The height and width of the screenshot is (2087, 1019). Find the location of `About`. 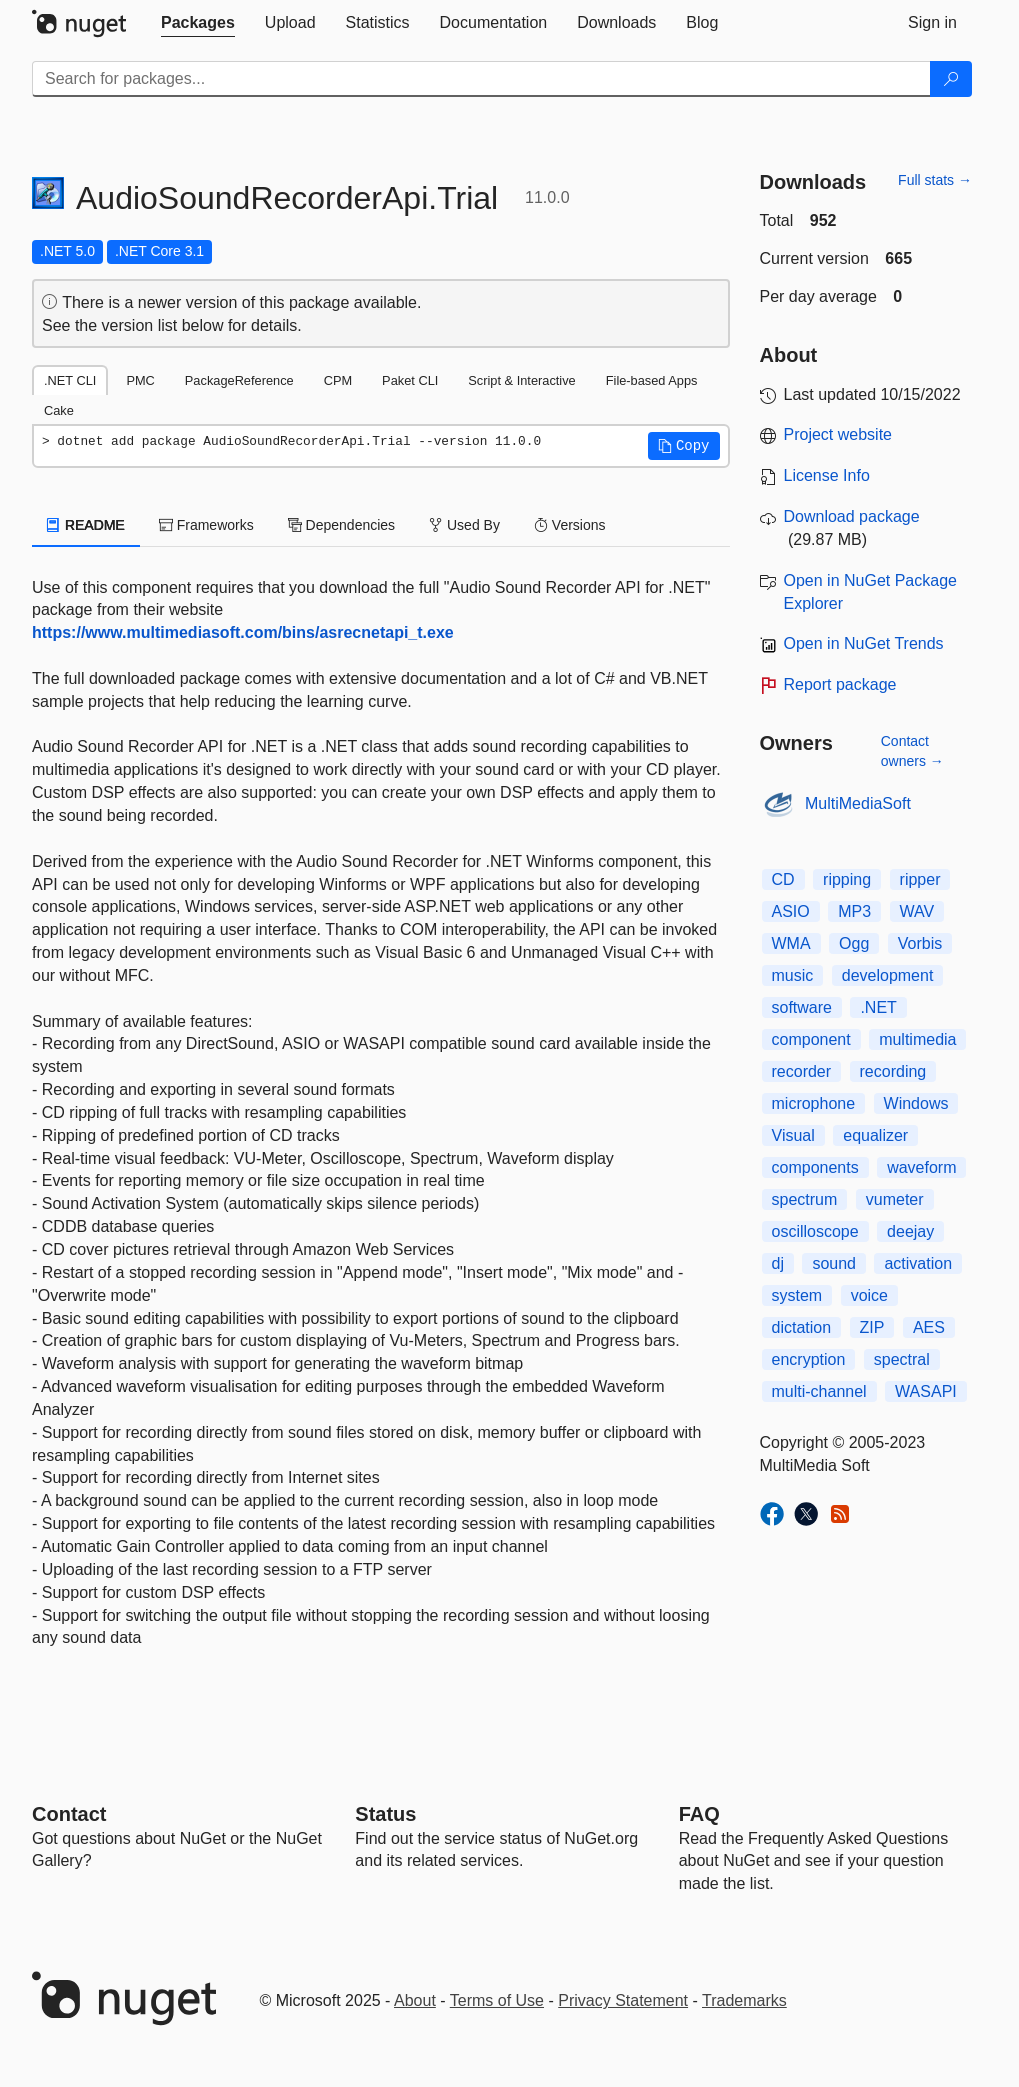

About is located at coordinates (415, 2000).